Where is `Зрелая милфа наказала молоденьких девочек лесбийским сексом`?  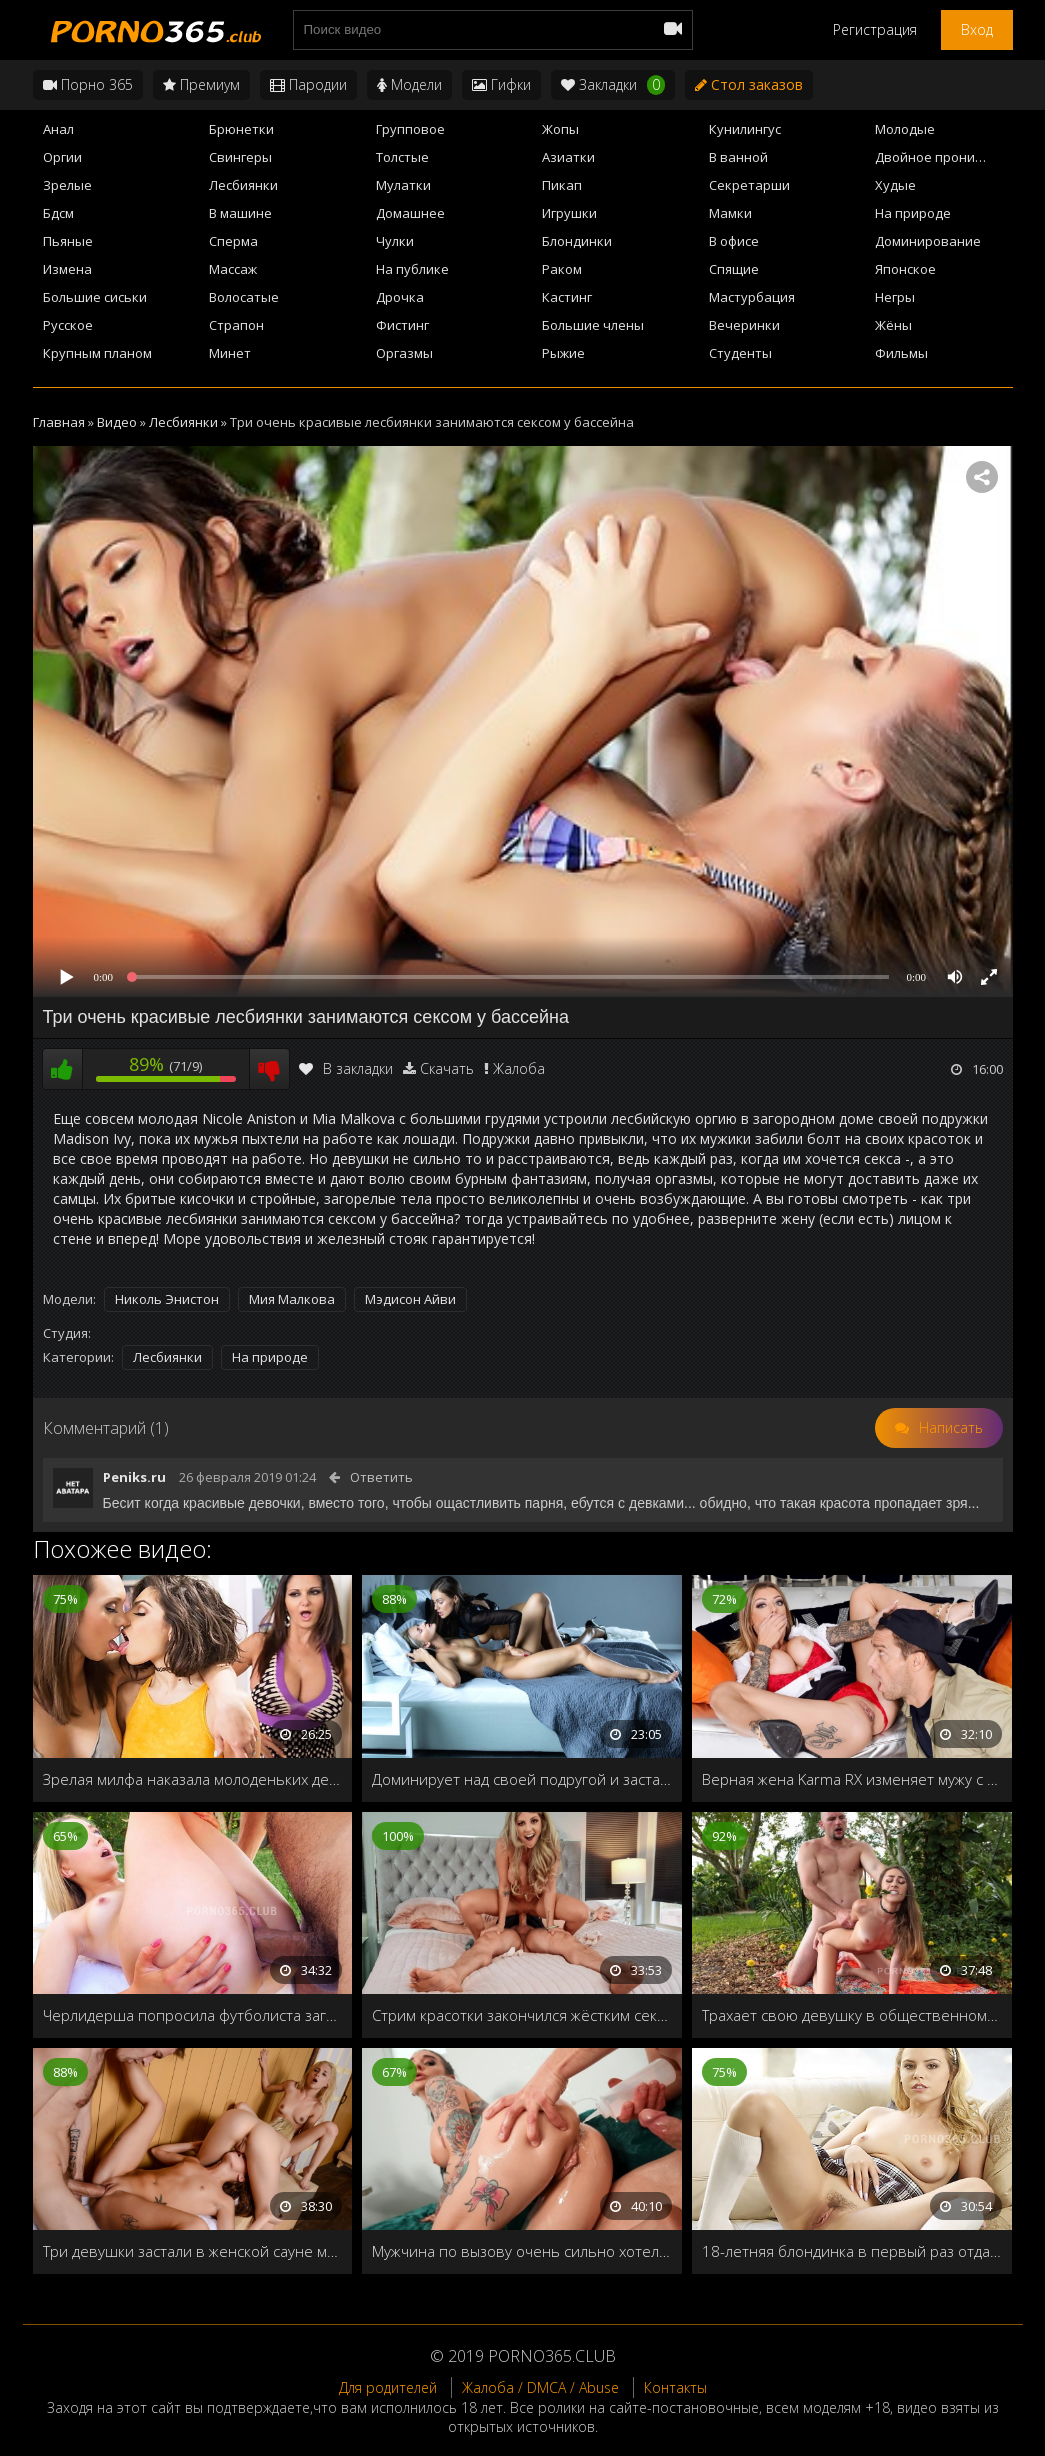
Зрелая милфа наказала молоденьких девочек лесбийским сексом is located at coordinates (193, 1779).